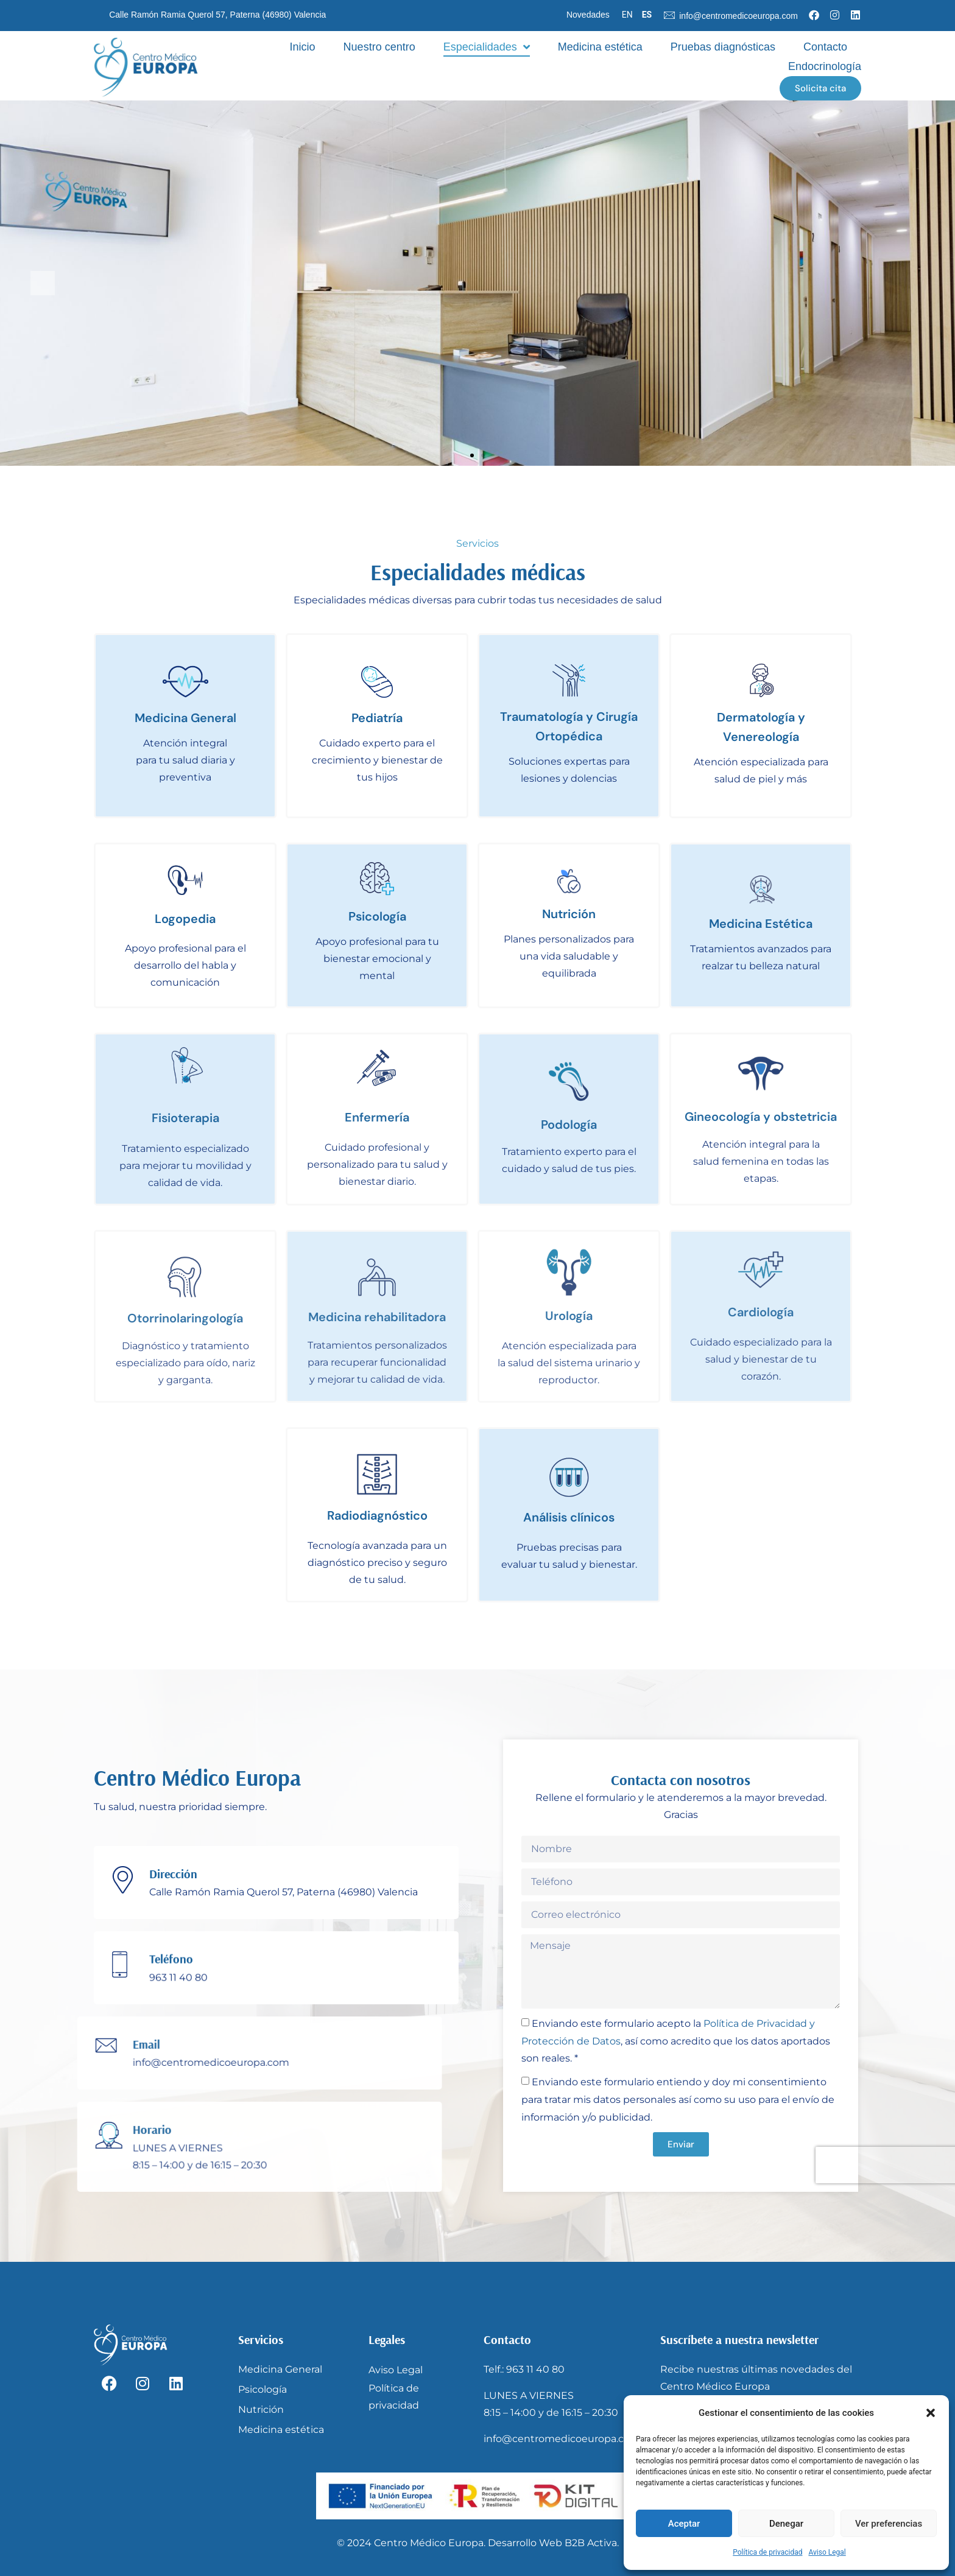  I want to click on EN, so click(627, 14).